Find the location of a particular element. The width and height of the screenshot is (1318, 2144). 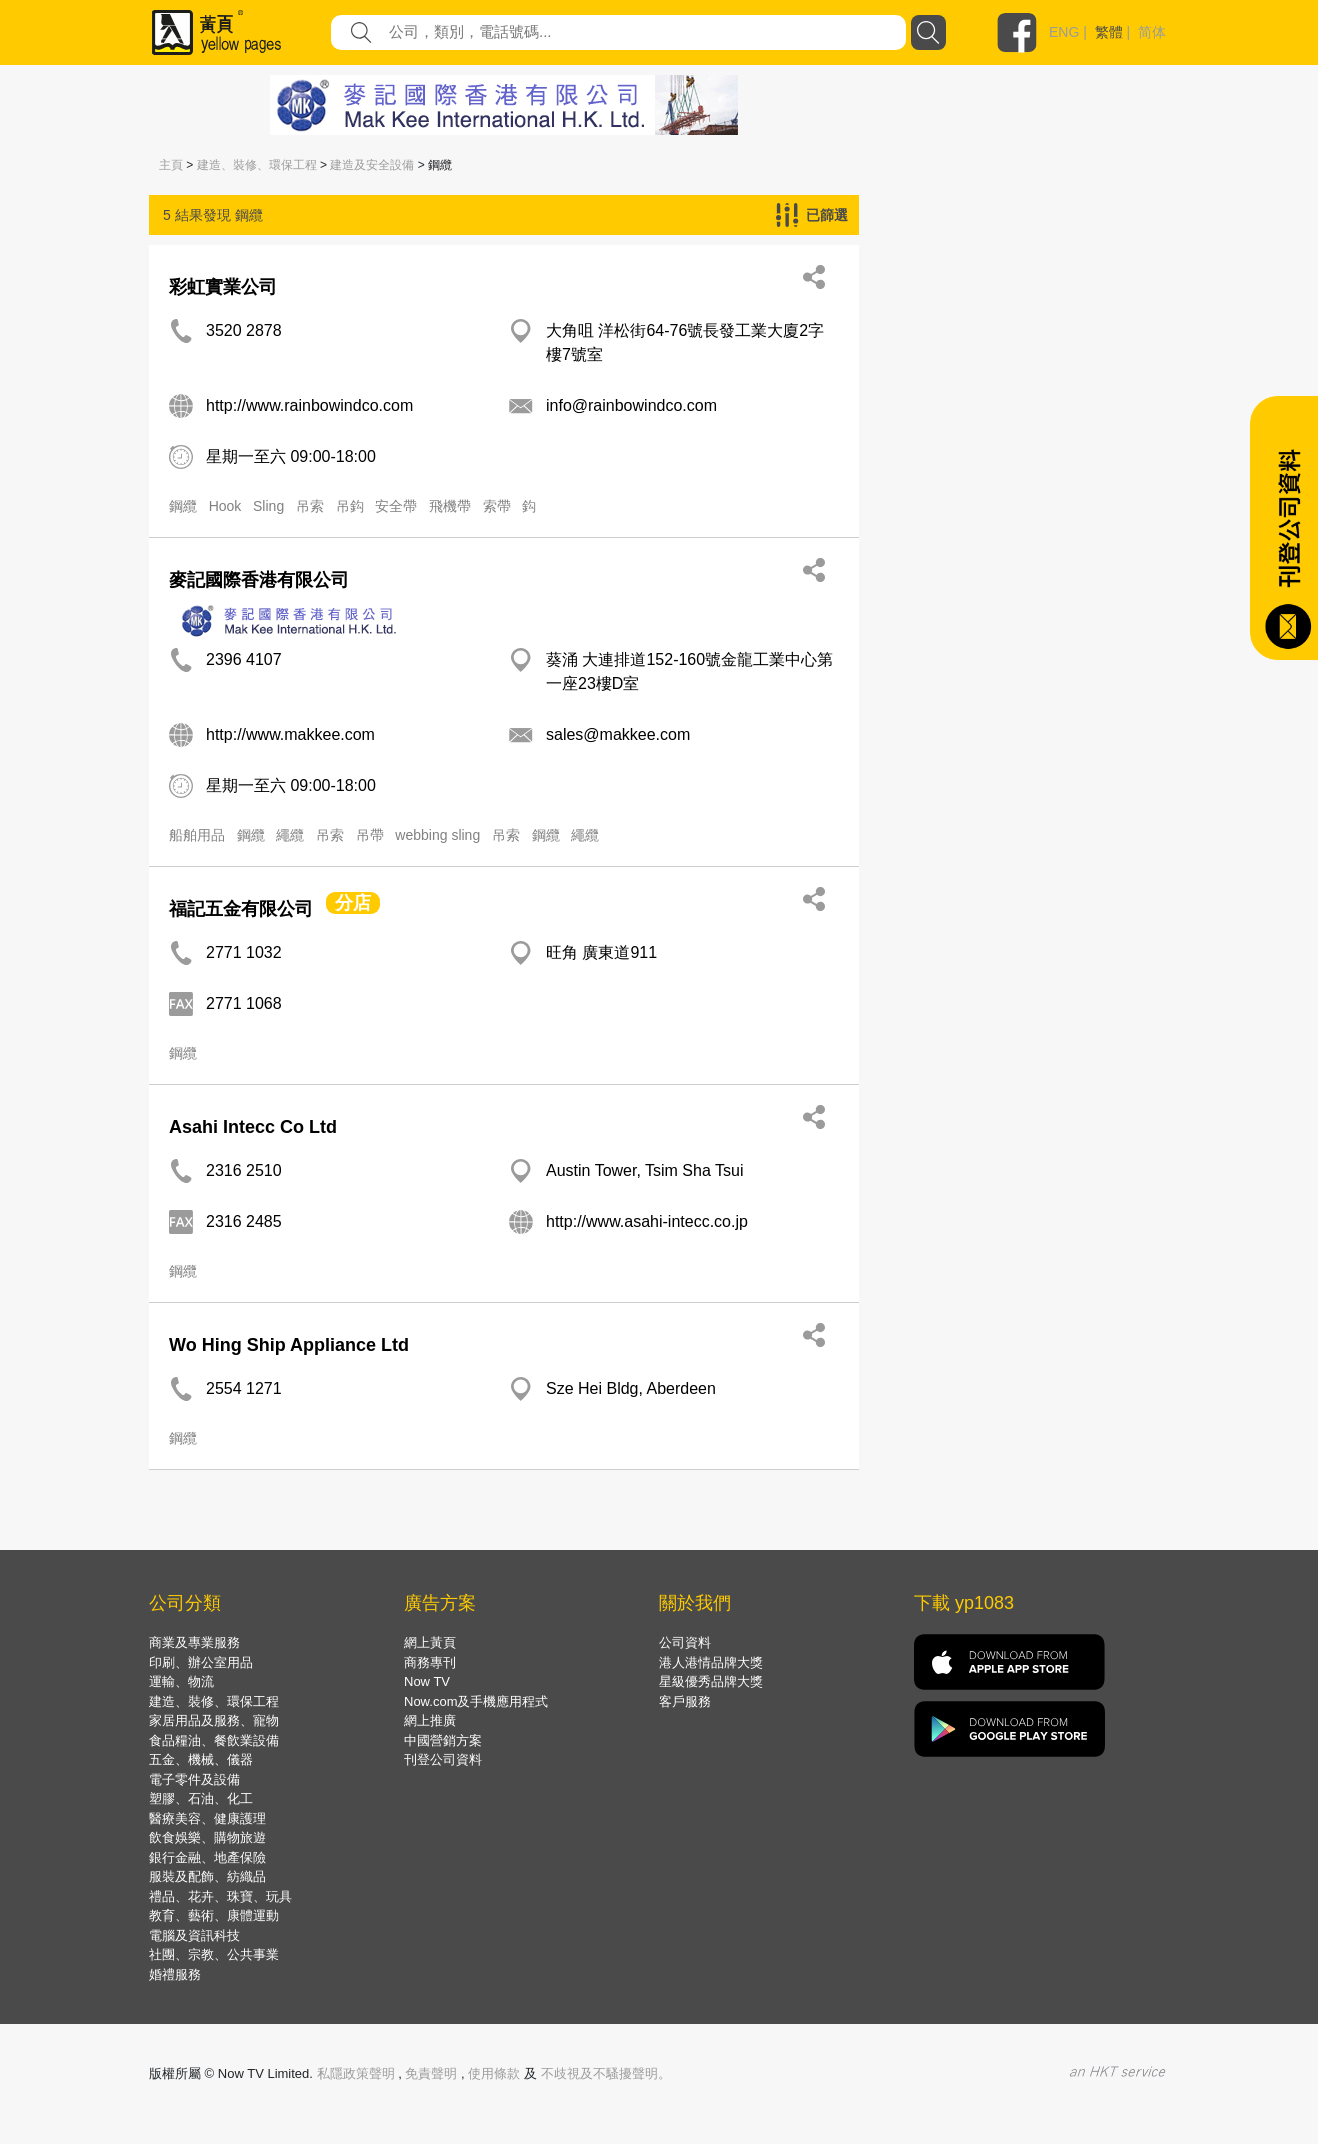

飲食娛樂、購物旅遊 is located at coordinates (207, 1837).